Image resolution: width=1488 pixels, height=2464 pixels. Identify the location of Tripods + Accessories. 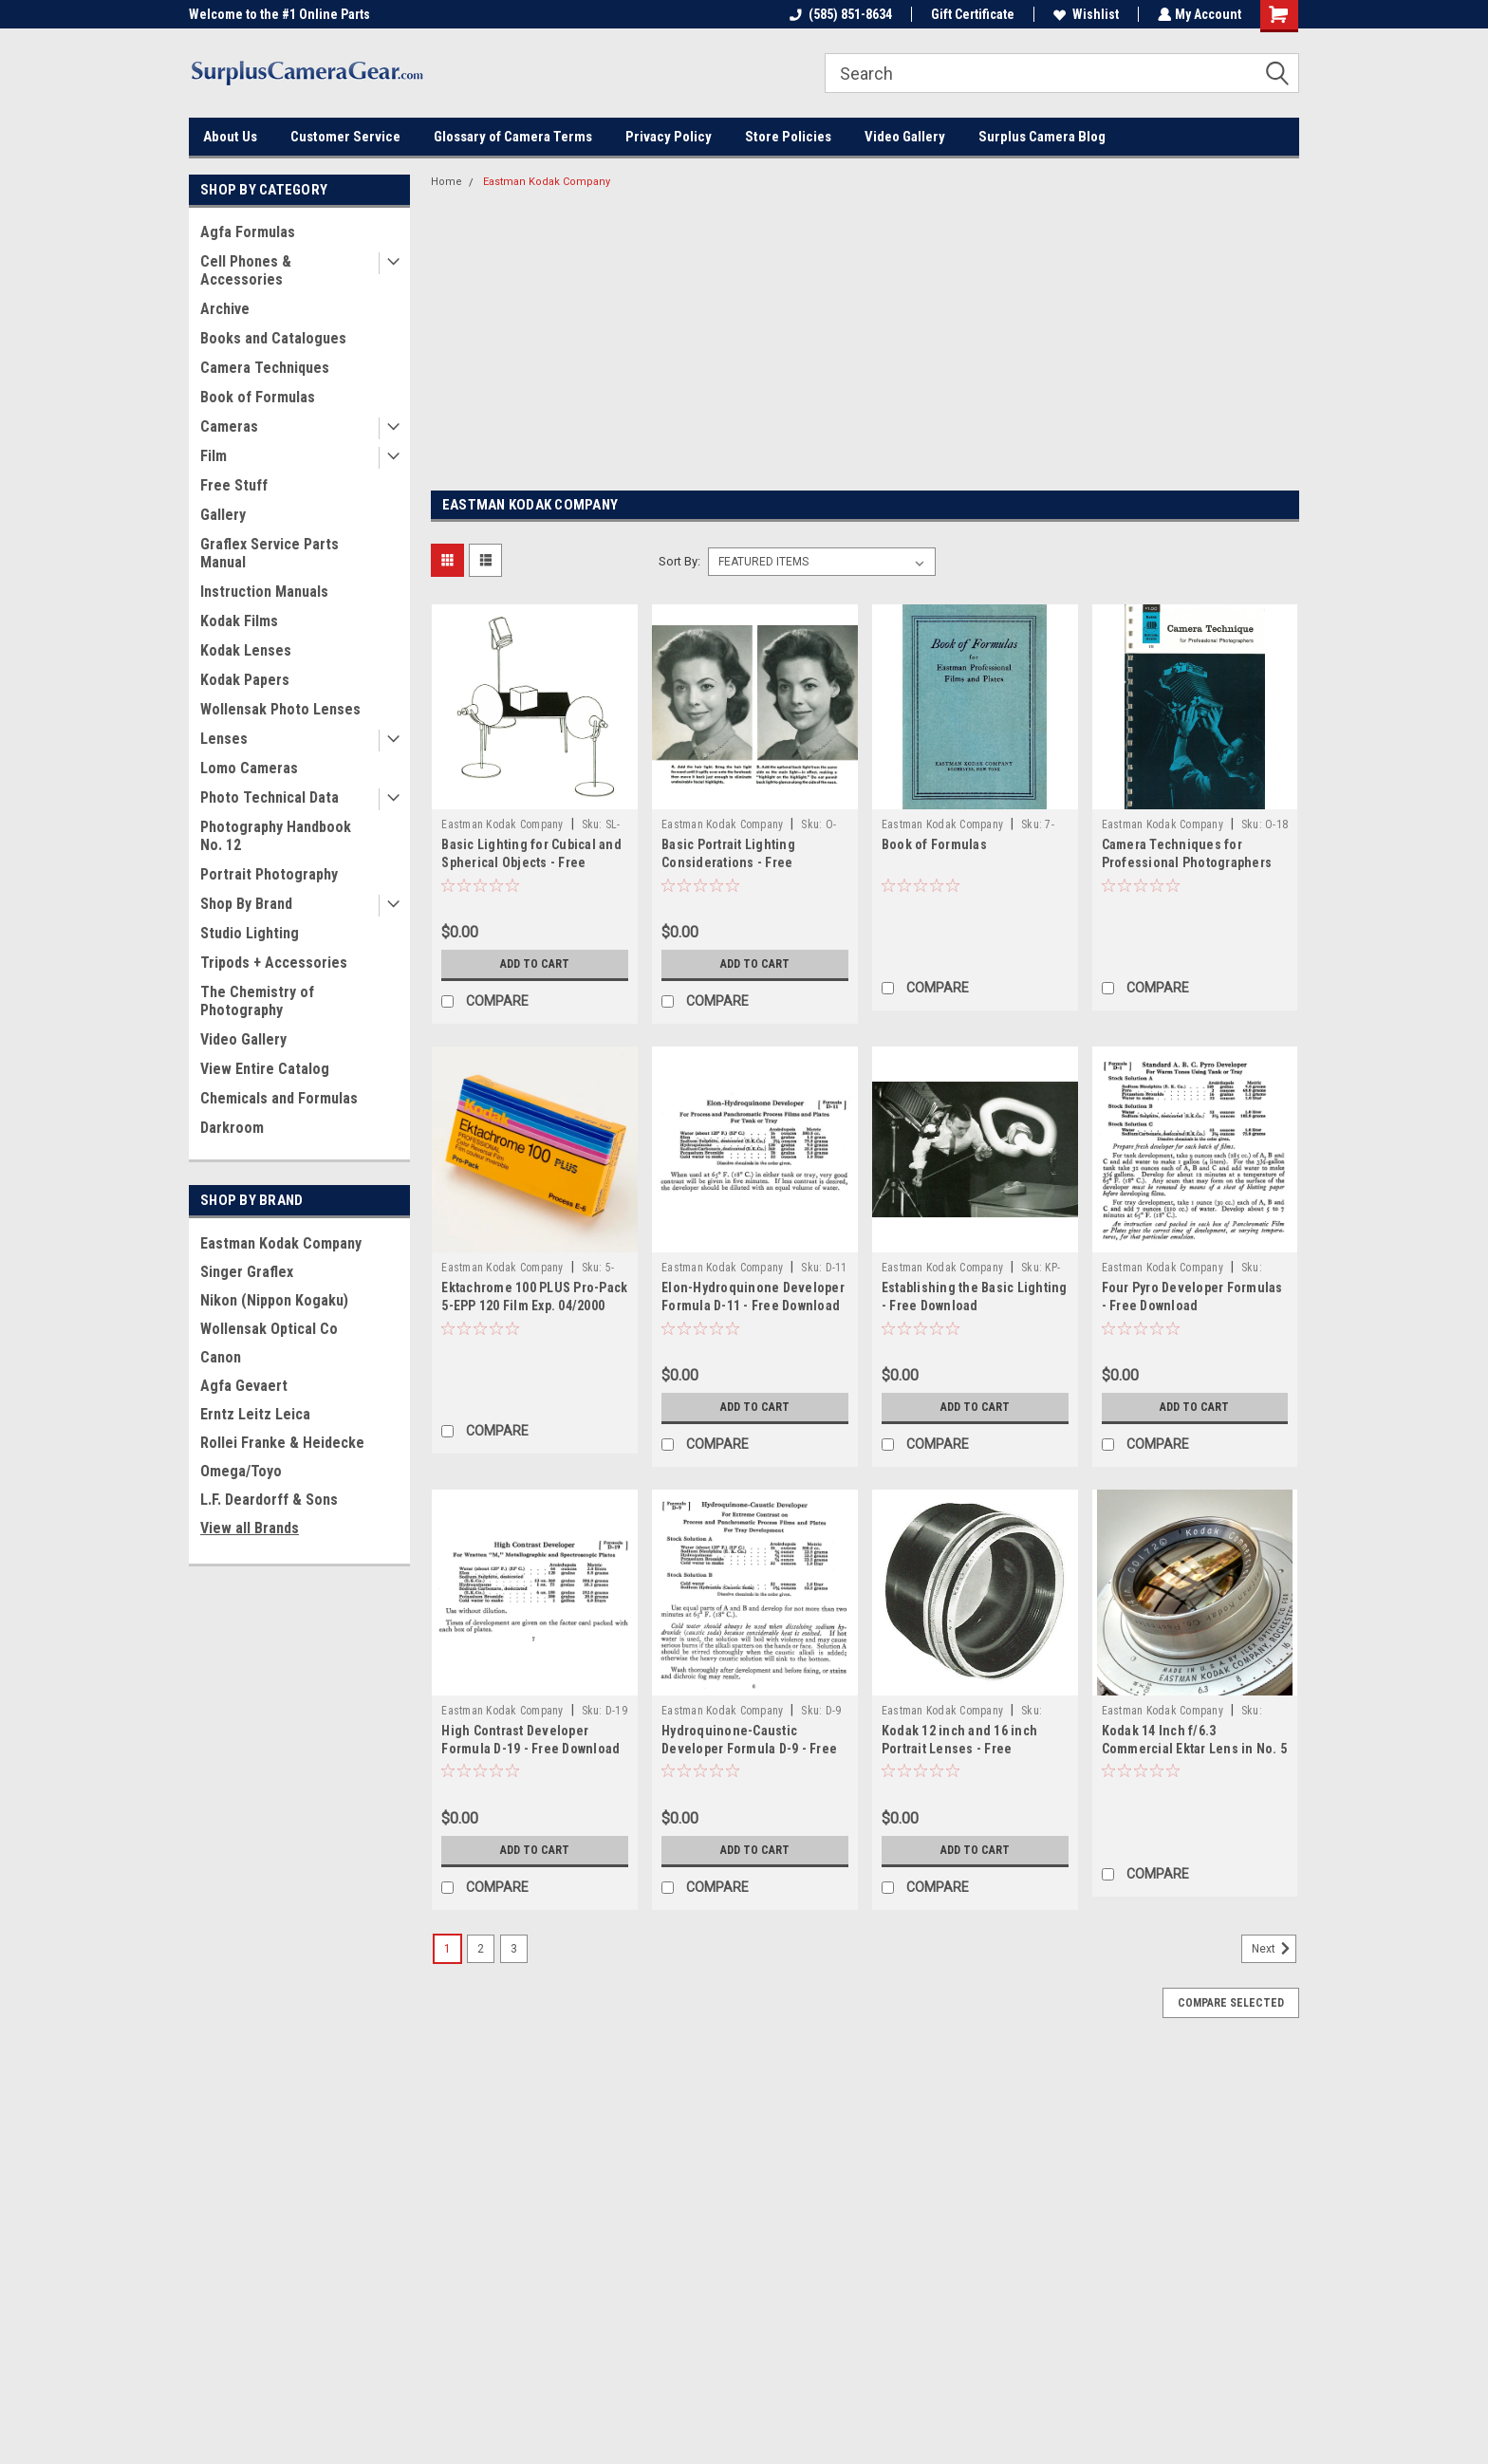
(273, 963).